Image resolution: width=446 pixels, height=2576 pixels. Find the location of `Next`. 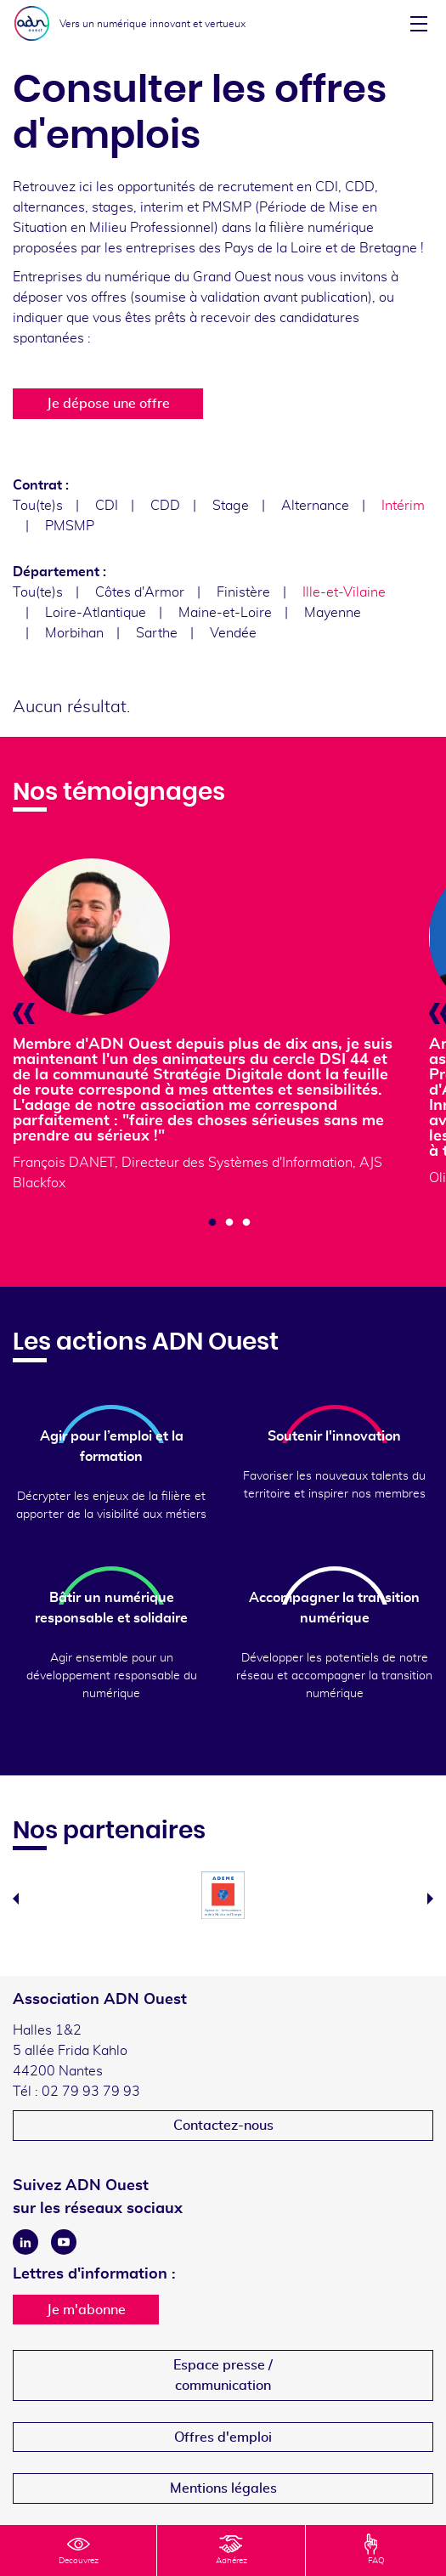

Next is located at coordinates (430, 1899).